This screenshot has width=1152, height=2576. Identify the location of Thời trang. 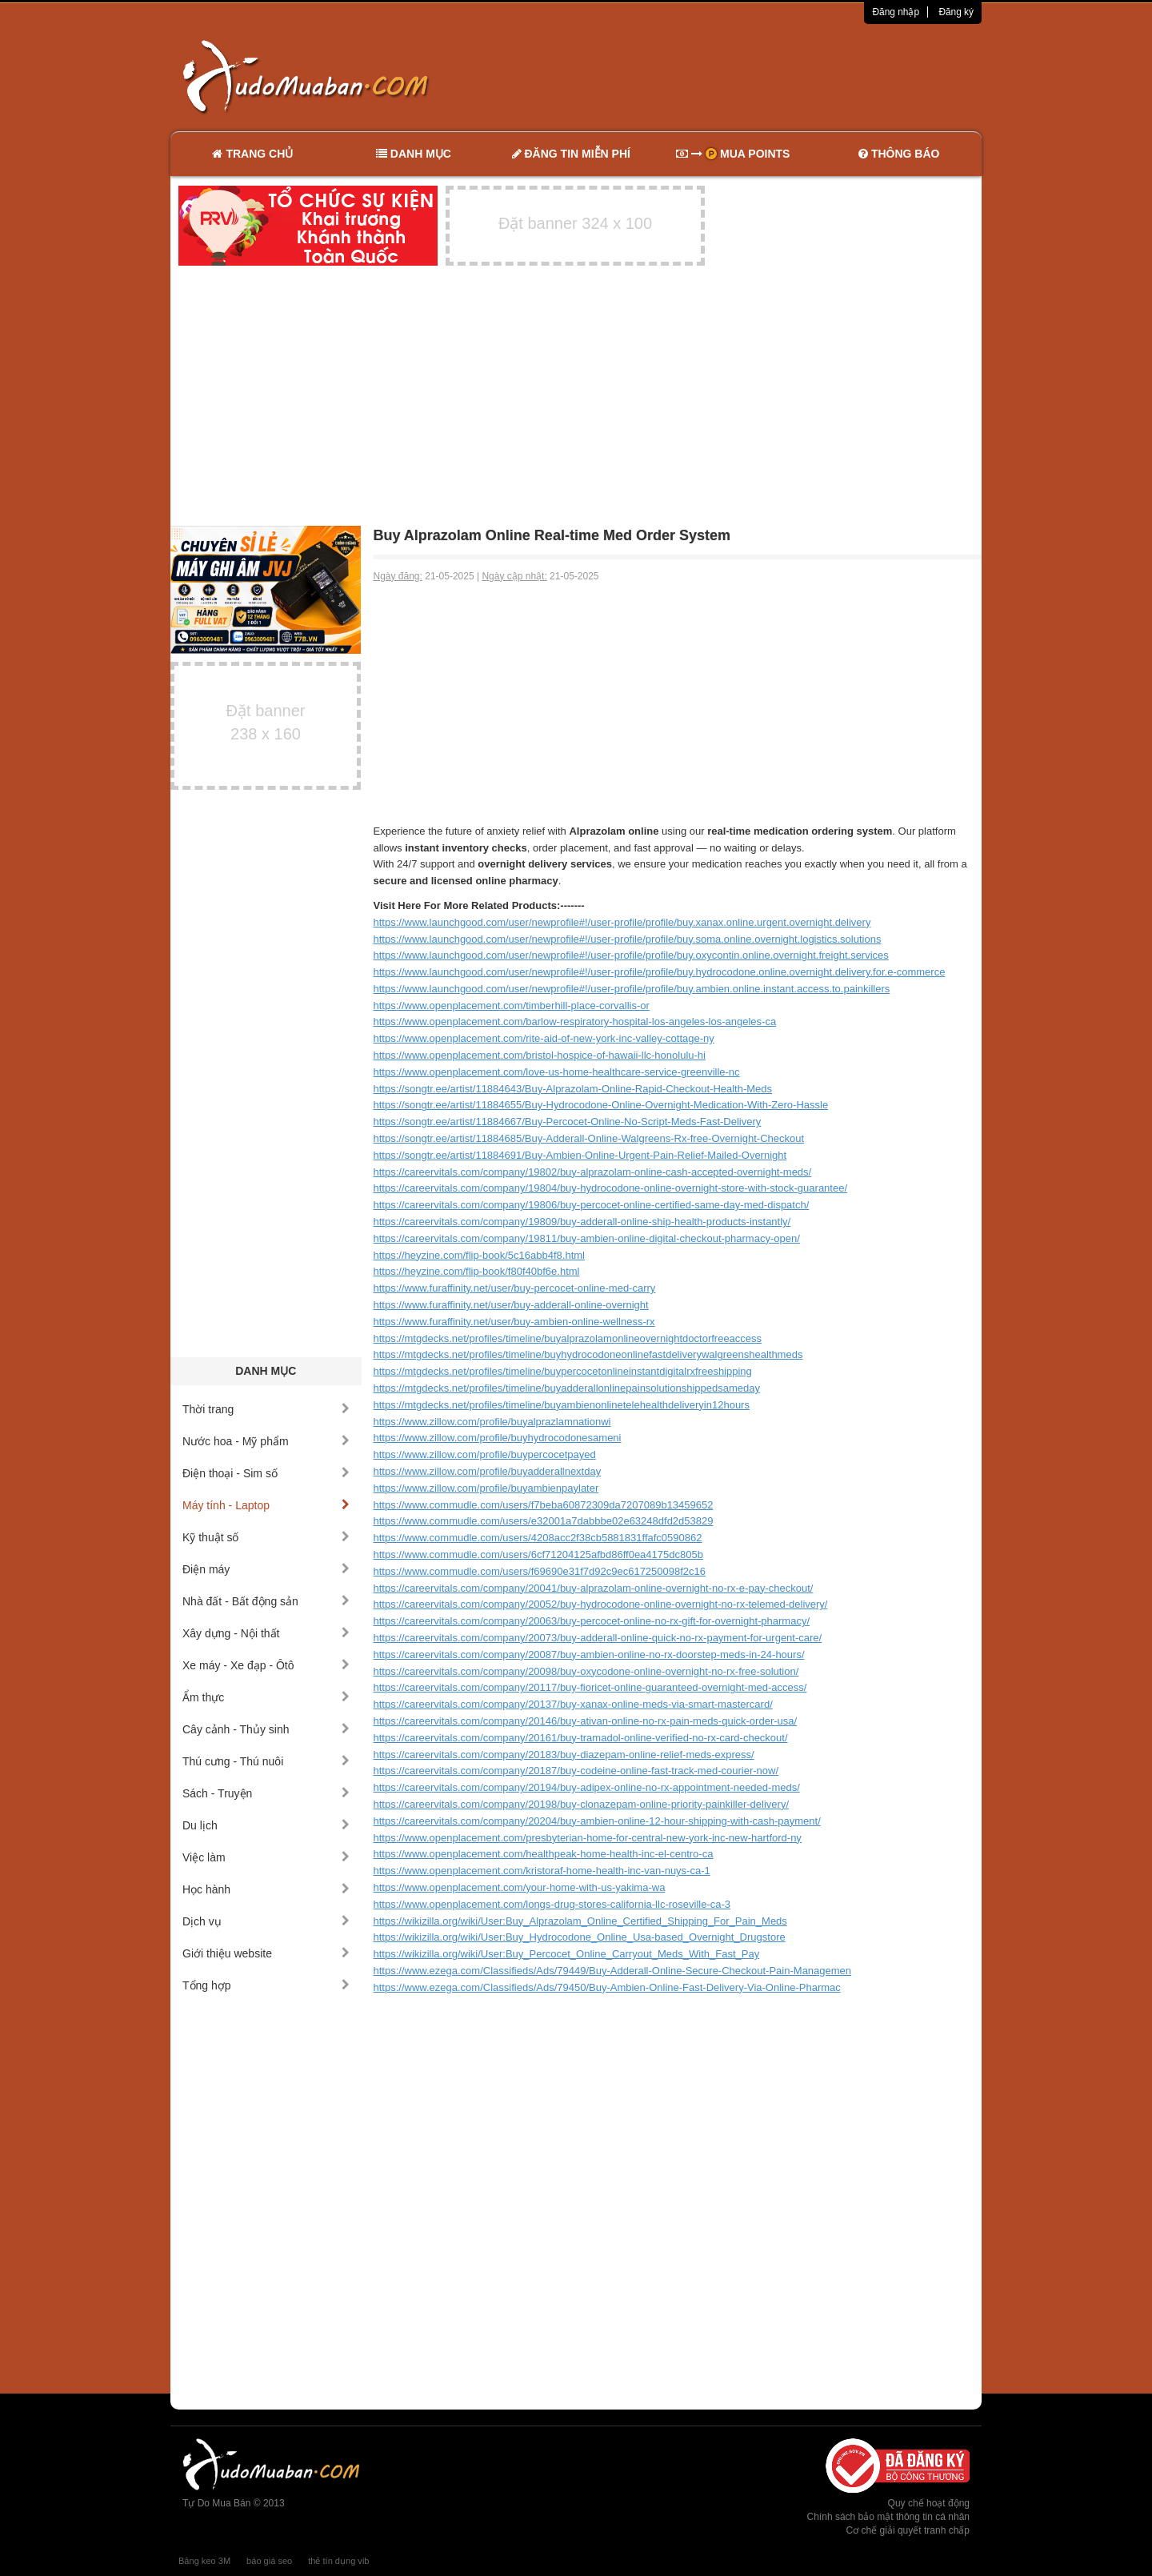
(266, 1409).